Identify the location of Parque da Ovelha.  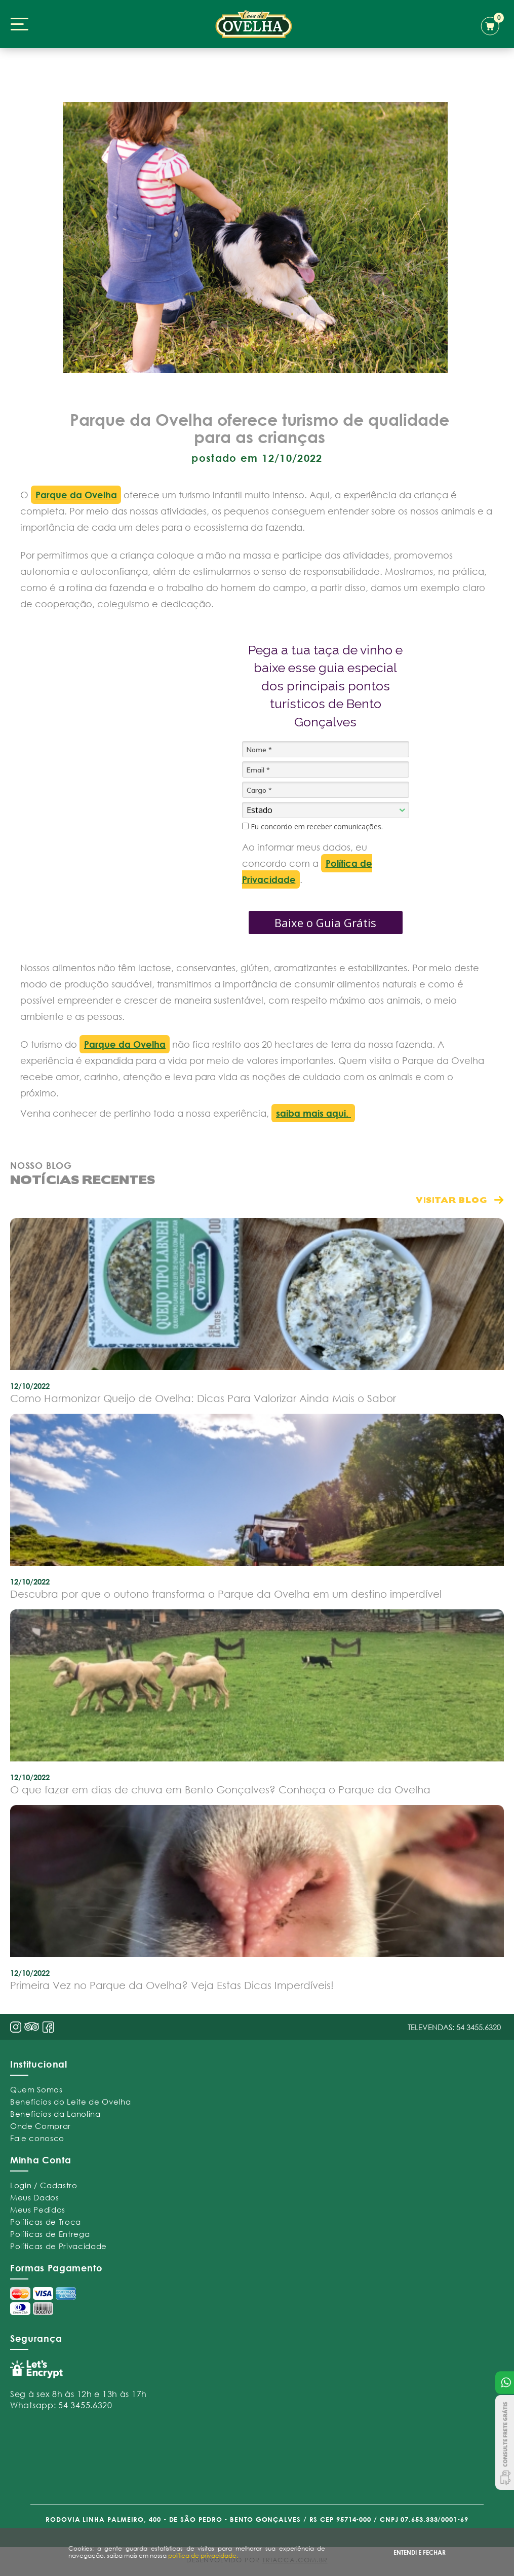
(76, 494).